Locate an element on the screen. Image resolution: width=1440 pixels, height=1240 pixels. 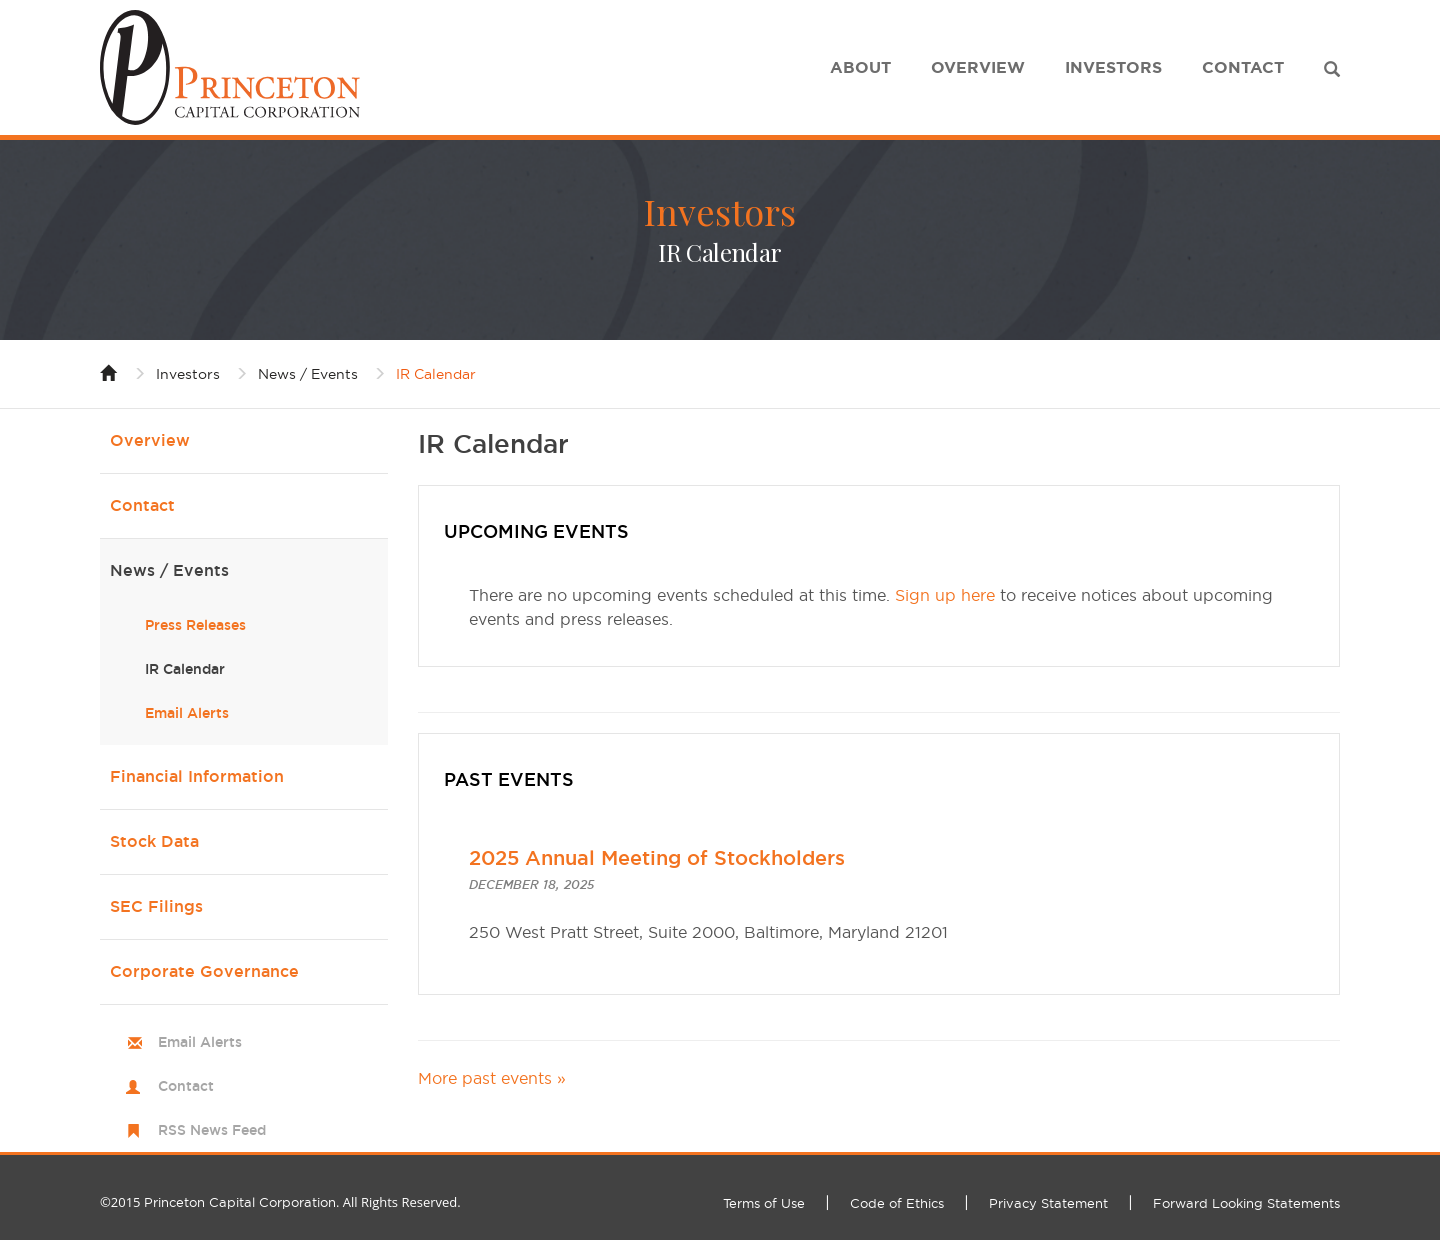
Princeton Capital Corporation is located at coordinates (240, 1202).